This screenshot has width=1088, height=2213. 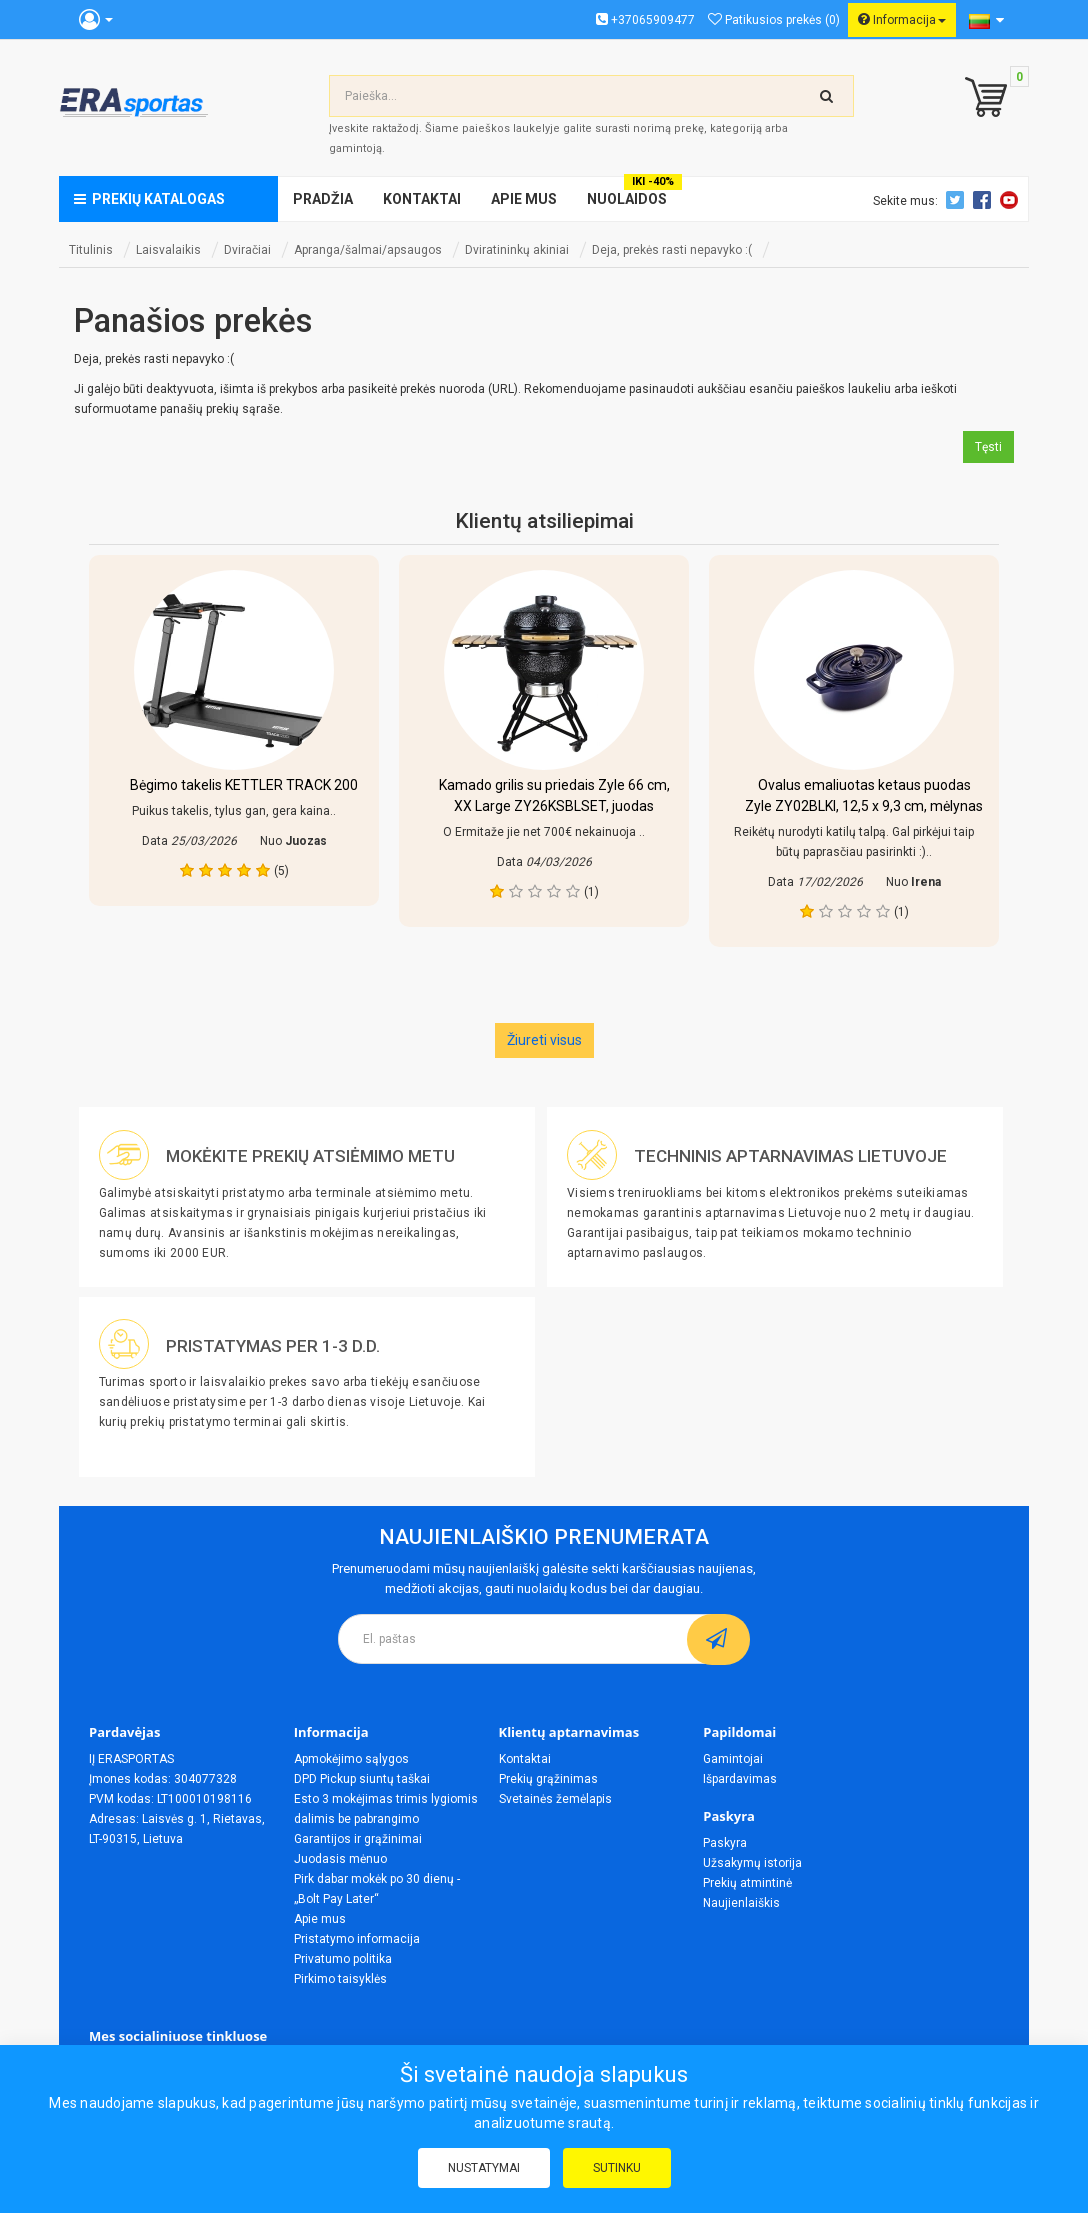 What do you see at coordinates (555, 1799) in the screenshot?
I see `Svetainės žemėlapis` at bounding box center [555, 1799].